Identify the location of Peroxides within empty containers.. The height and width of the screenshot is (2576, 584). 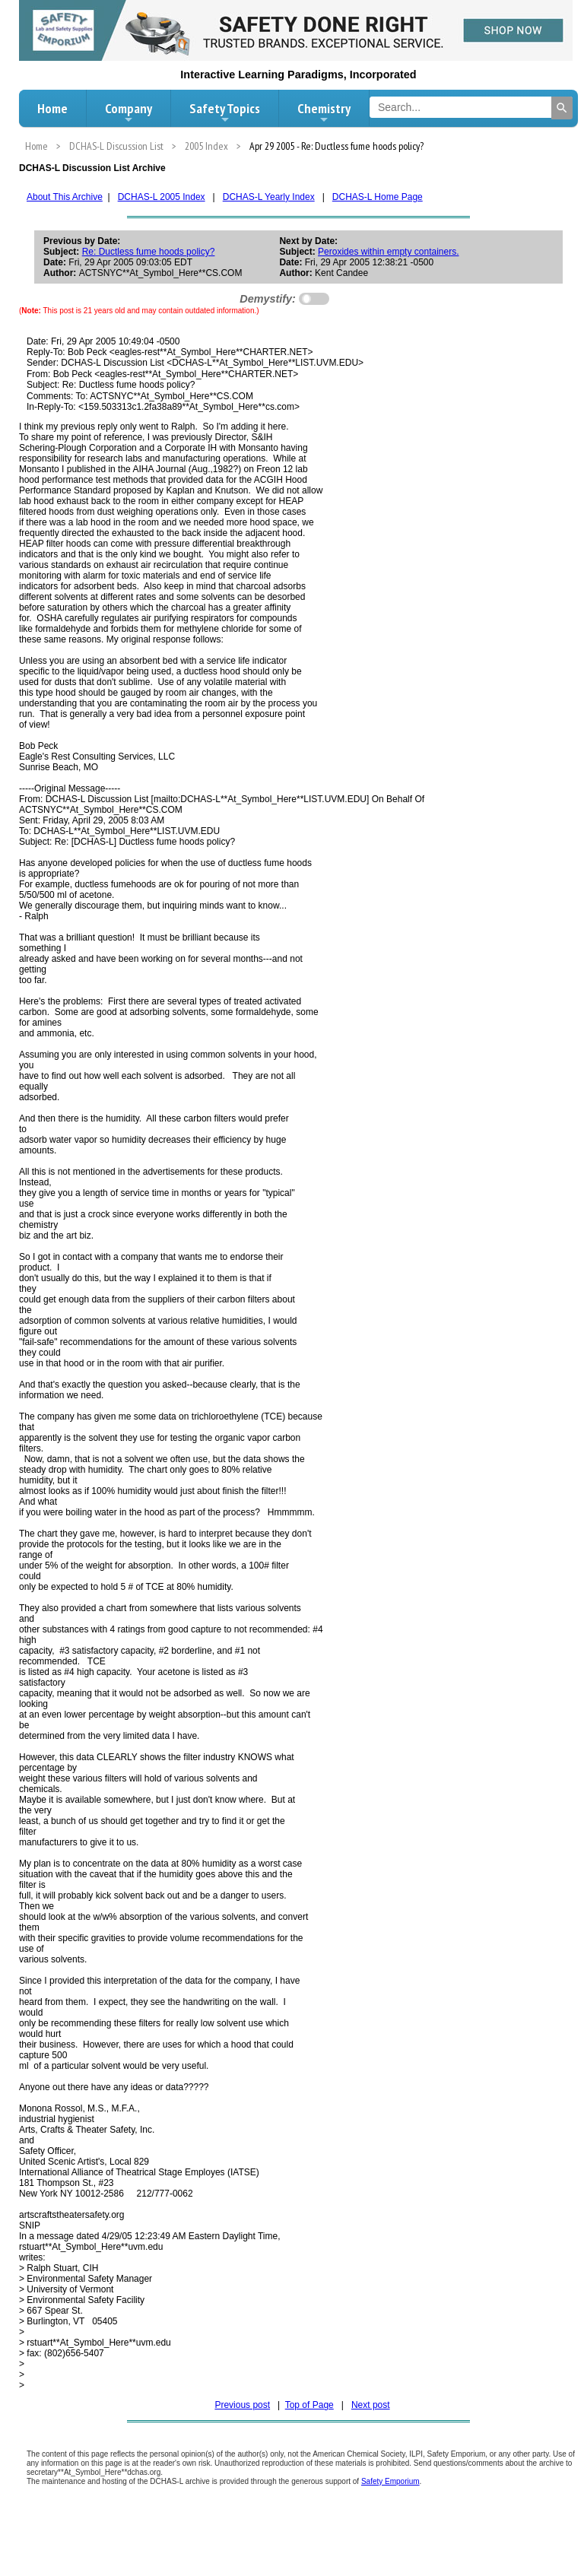
(388, 251).